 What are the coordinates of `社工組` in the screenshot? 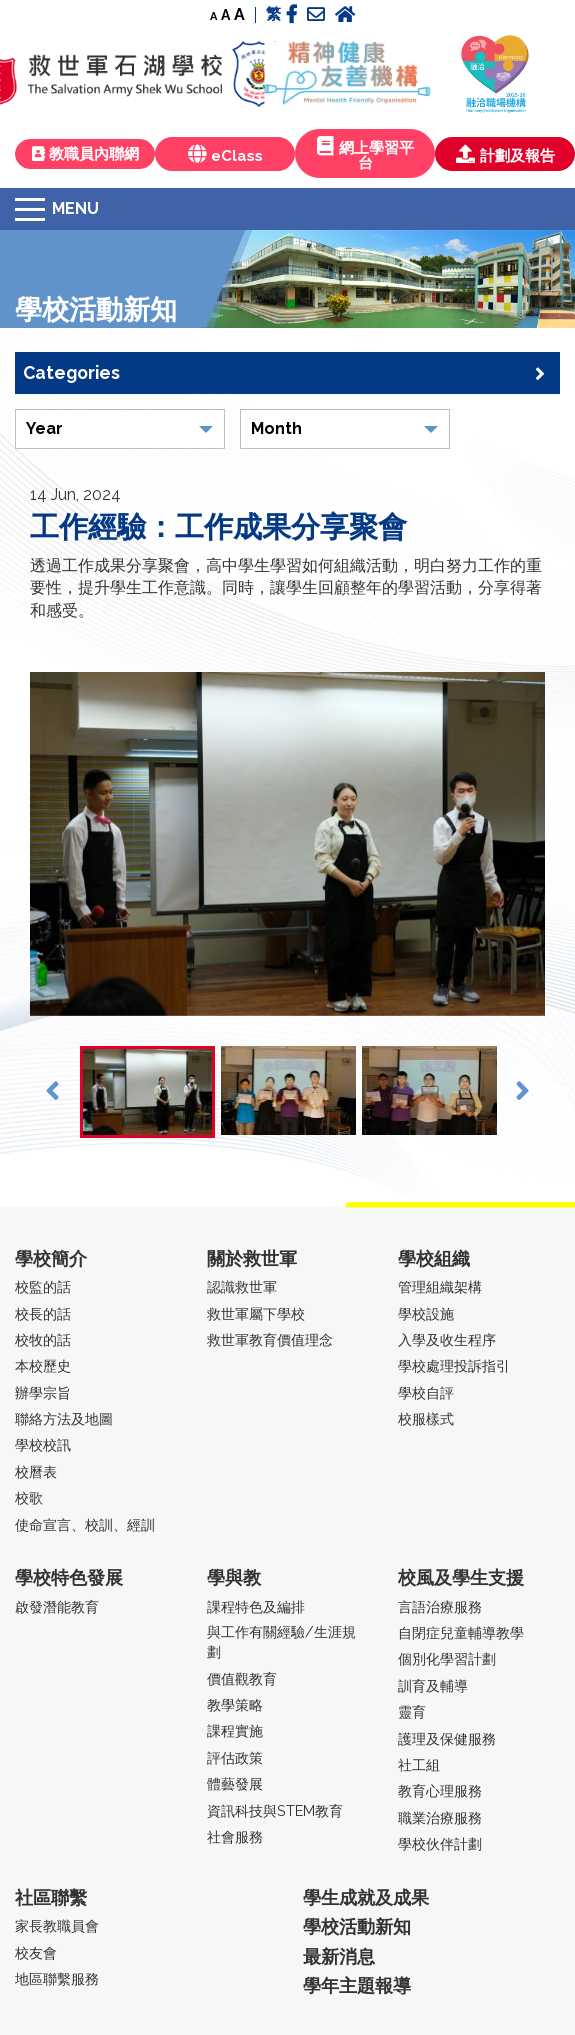 It's located at (419, 1764).